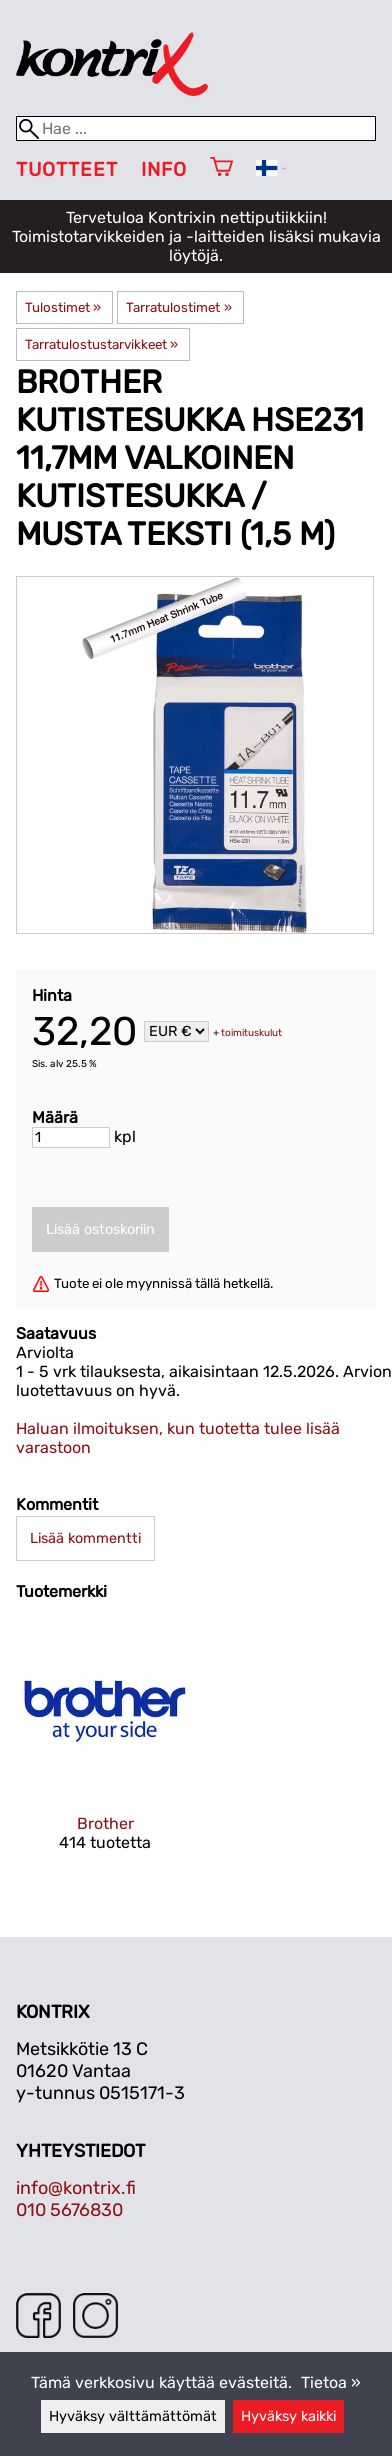  Describe the element at coordinates (178, 307) in the screenshot. I see `Tarratulostimet` at that location.